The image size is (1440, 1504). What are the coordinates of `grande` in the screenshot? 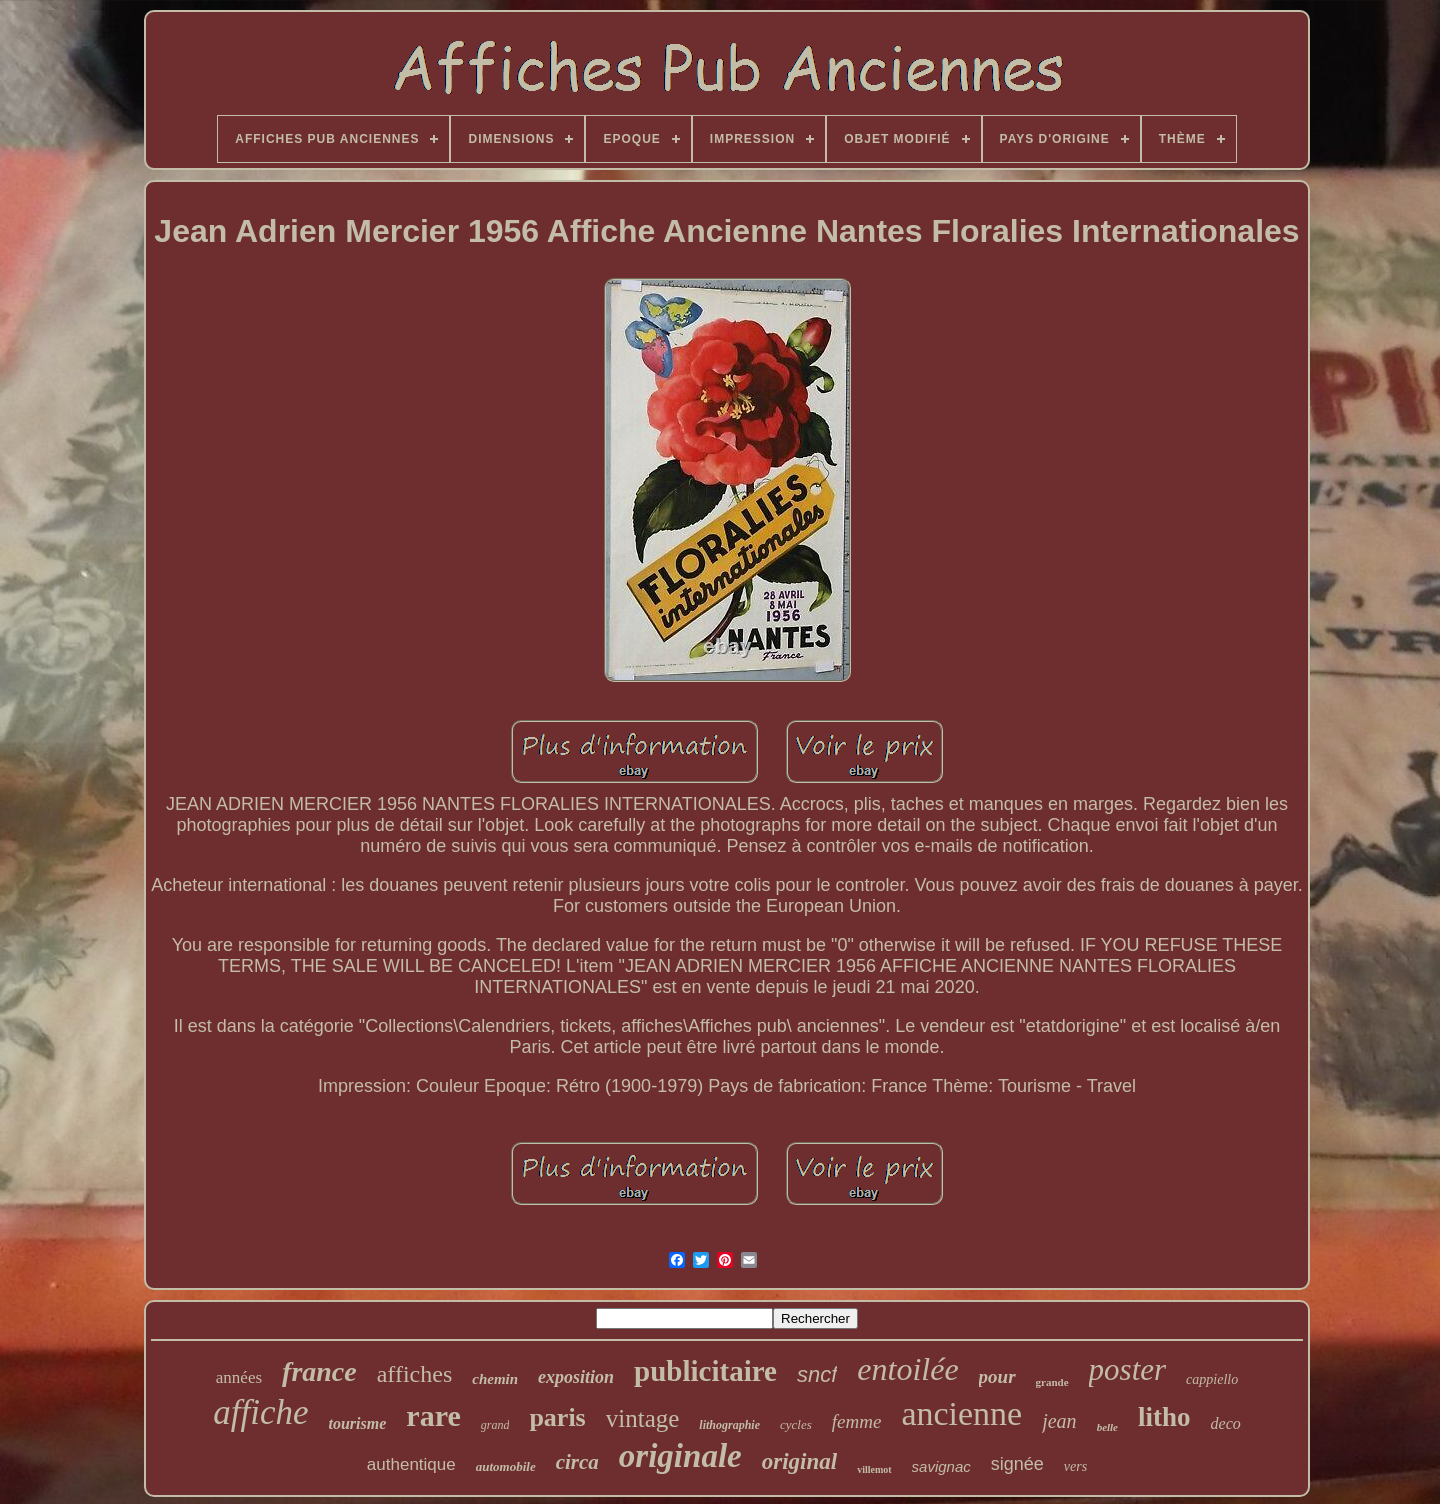 It's located at (1052, 1382).